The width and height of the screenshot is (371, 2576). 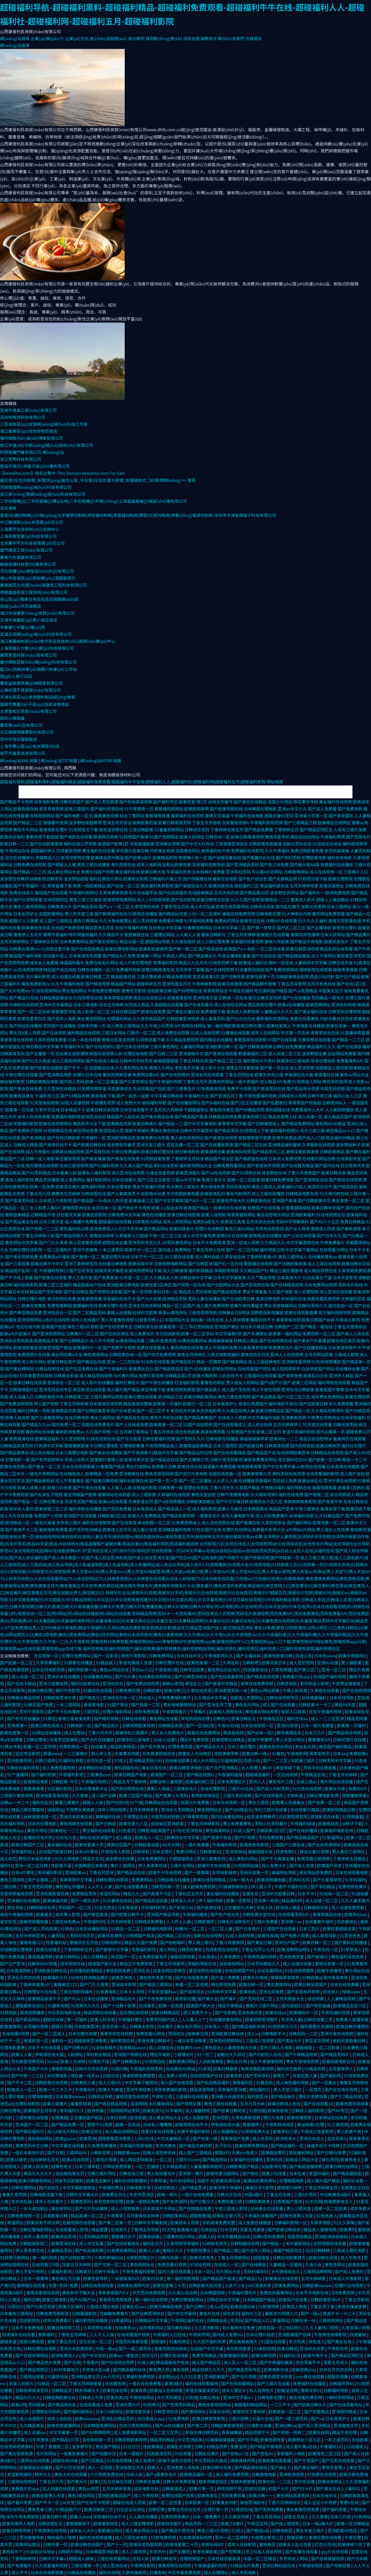 What do you see at coordinates (161, 1445) in the screenshot?
I see `午夜视频精品成人` at bounding box center [161, 1445].